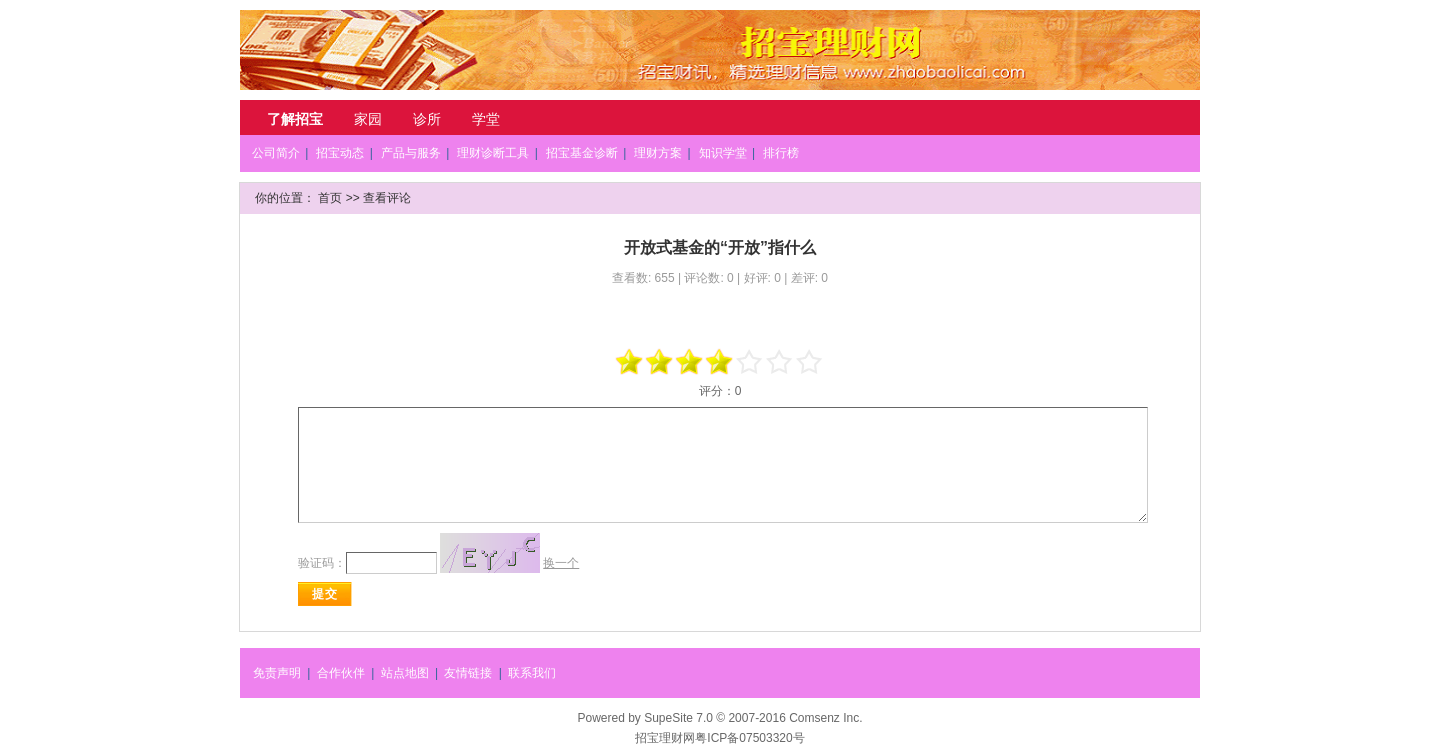 This screenshot has height=754, width=1440. What do you see at coordinates (660, 362) in the screenshot?
I see `-3` at bounding box center [660, 362].